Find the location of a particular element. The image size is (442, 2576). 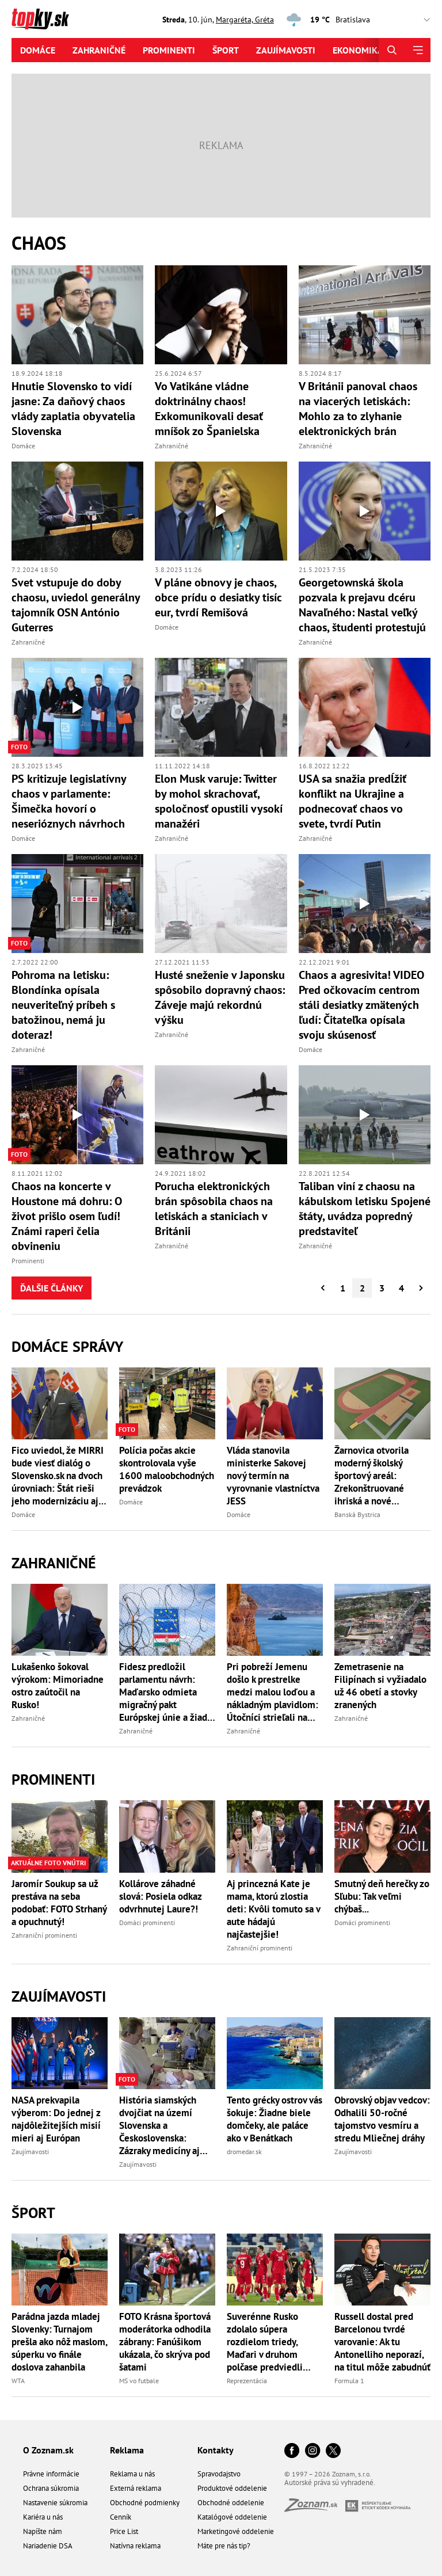

Máte pre nás tip? is located at coordinates (223, 2546).